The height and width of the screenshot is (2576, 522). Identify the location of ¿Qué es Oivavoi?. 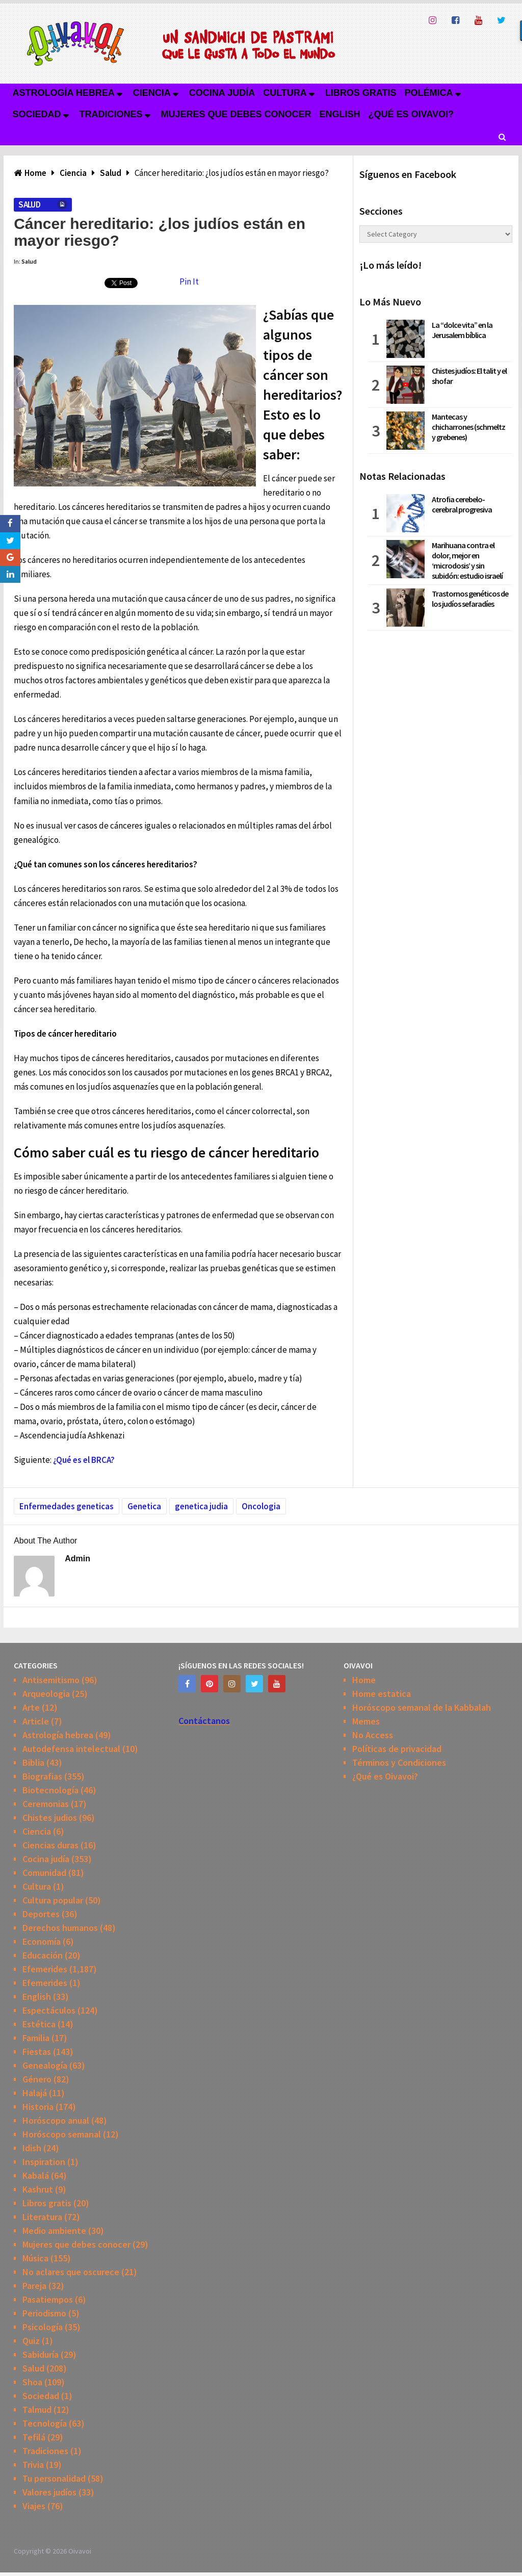
(411, 114).